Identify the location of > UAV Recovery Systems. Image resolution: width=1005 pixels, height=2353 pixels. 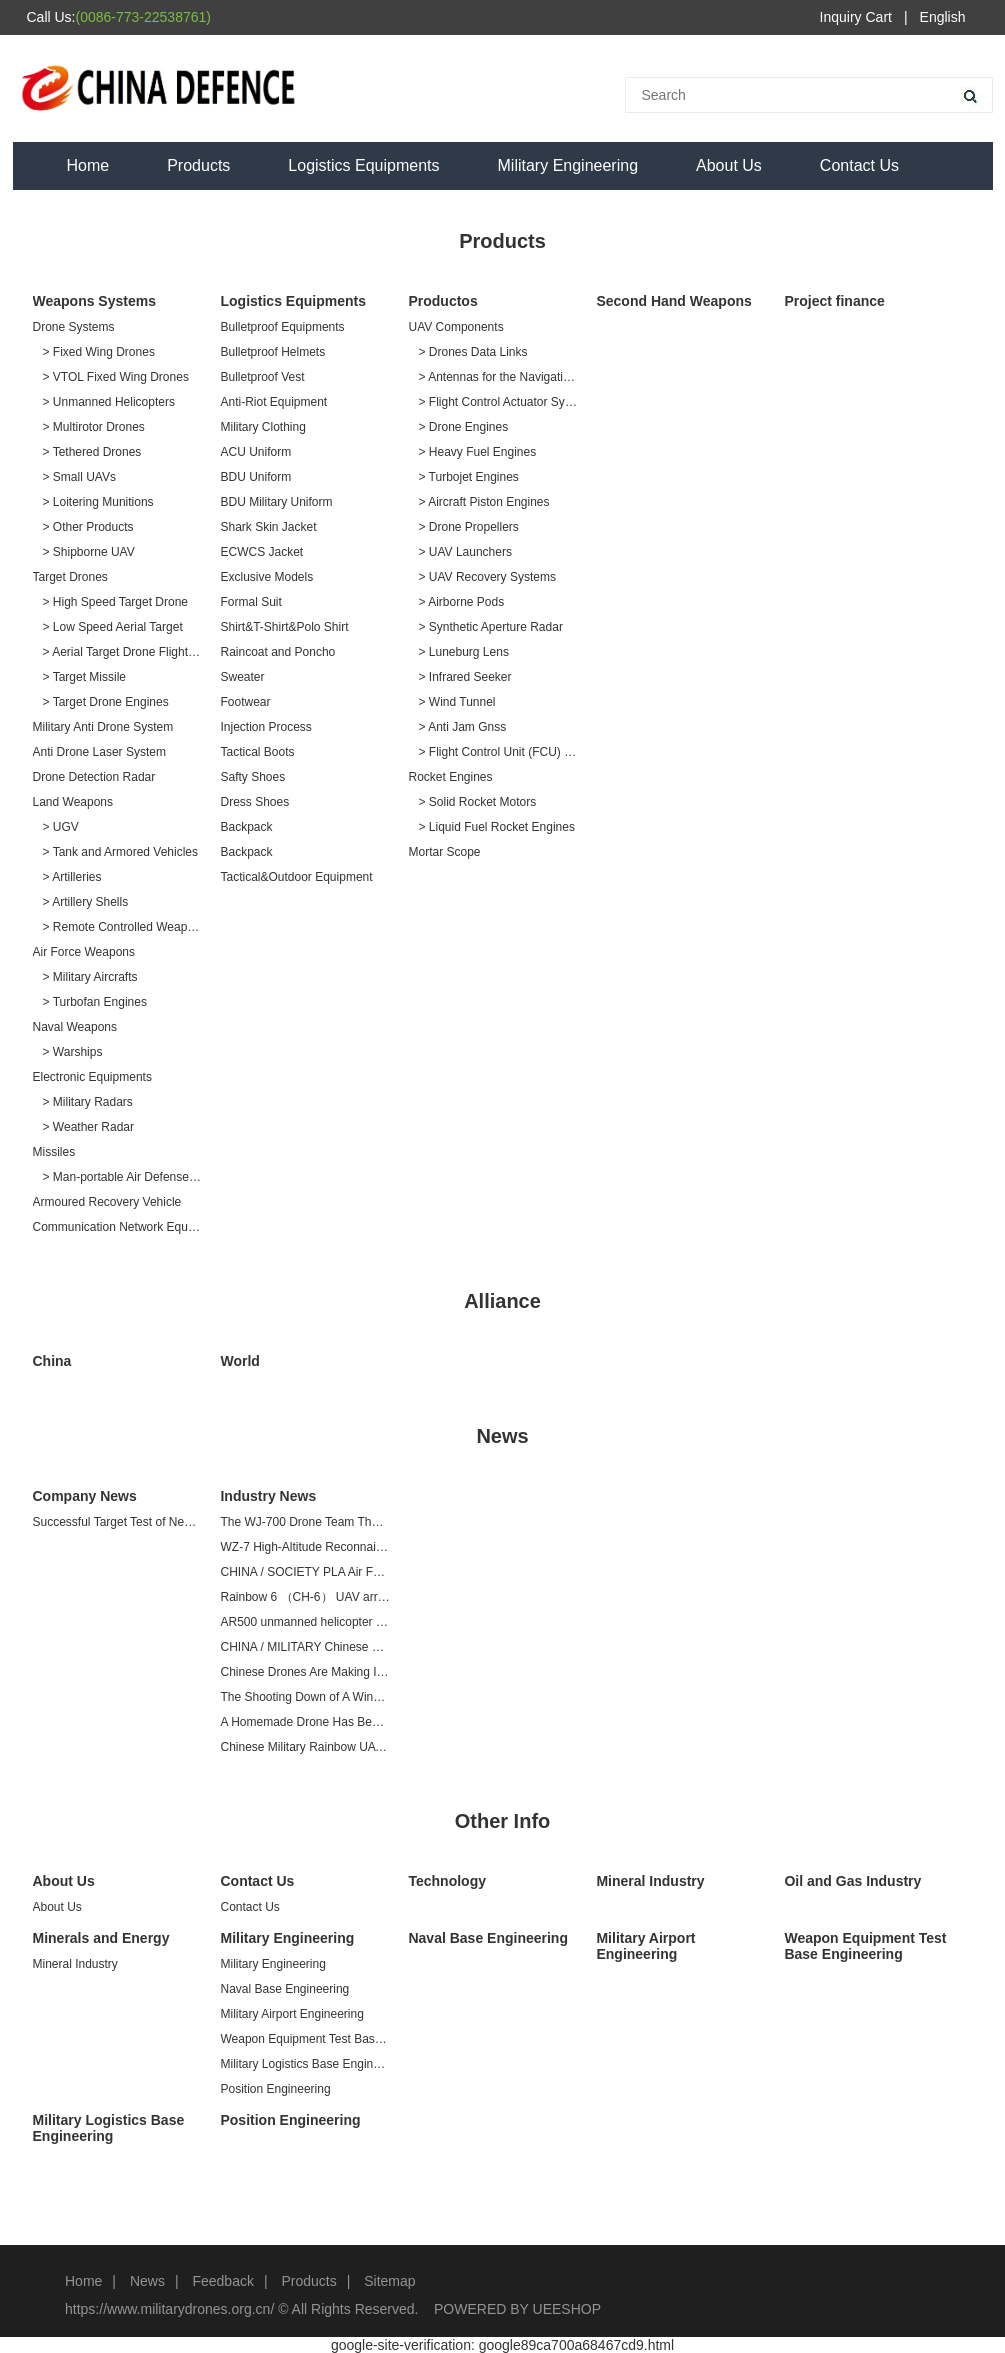
(486, 577).